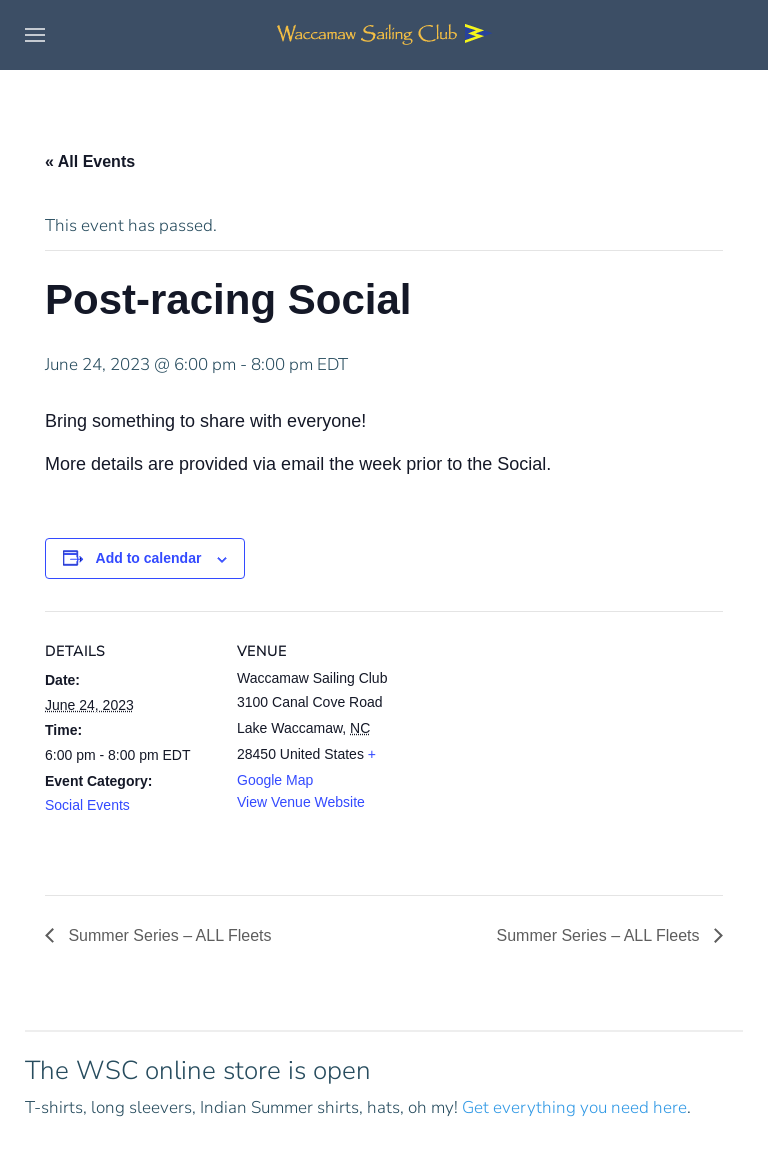 The image size is (768, 1160). I want to click on « All Events, so click(90, 161).